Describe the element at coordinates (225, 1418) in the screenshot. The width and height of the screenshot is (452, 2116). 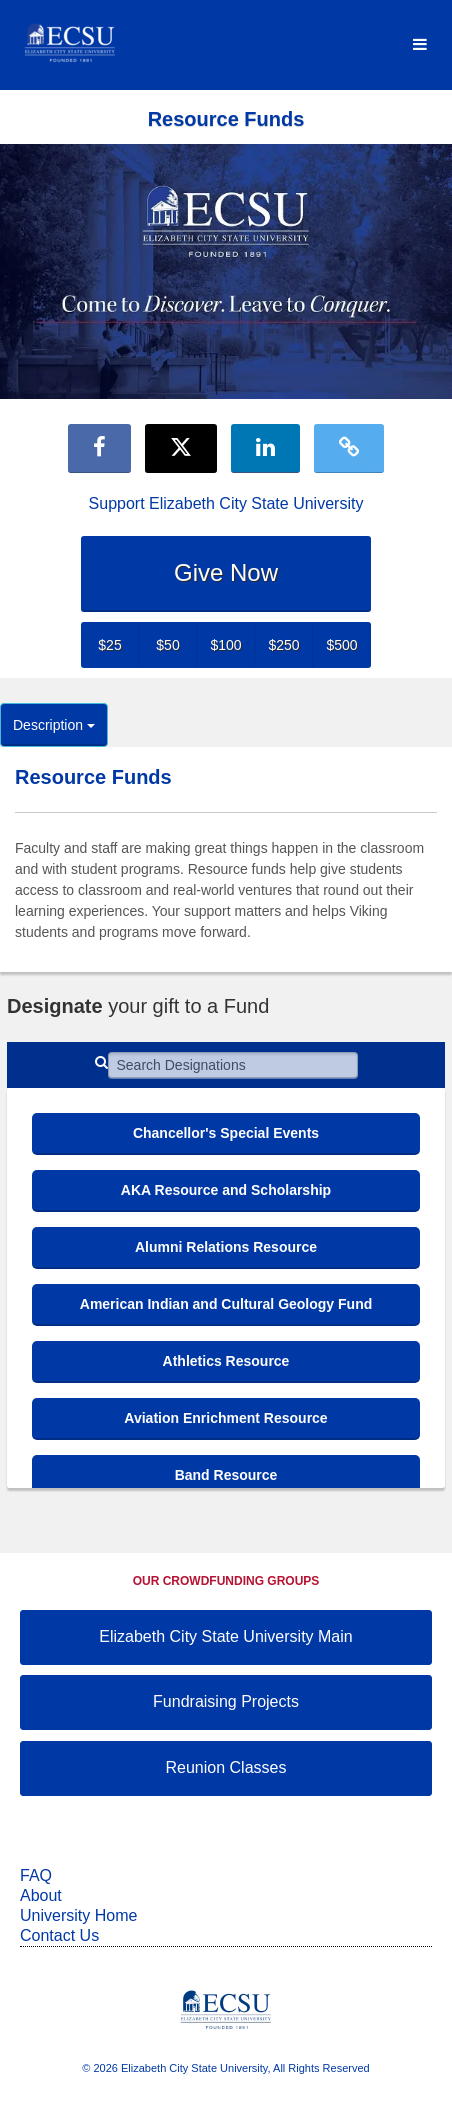
I see `Aviation Enrichment Resource` at that location.